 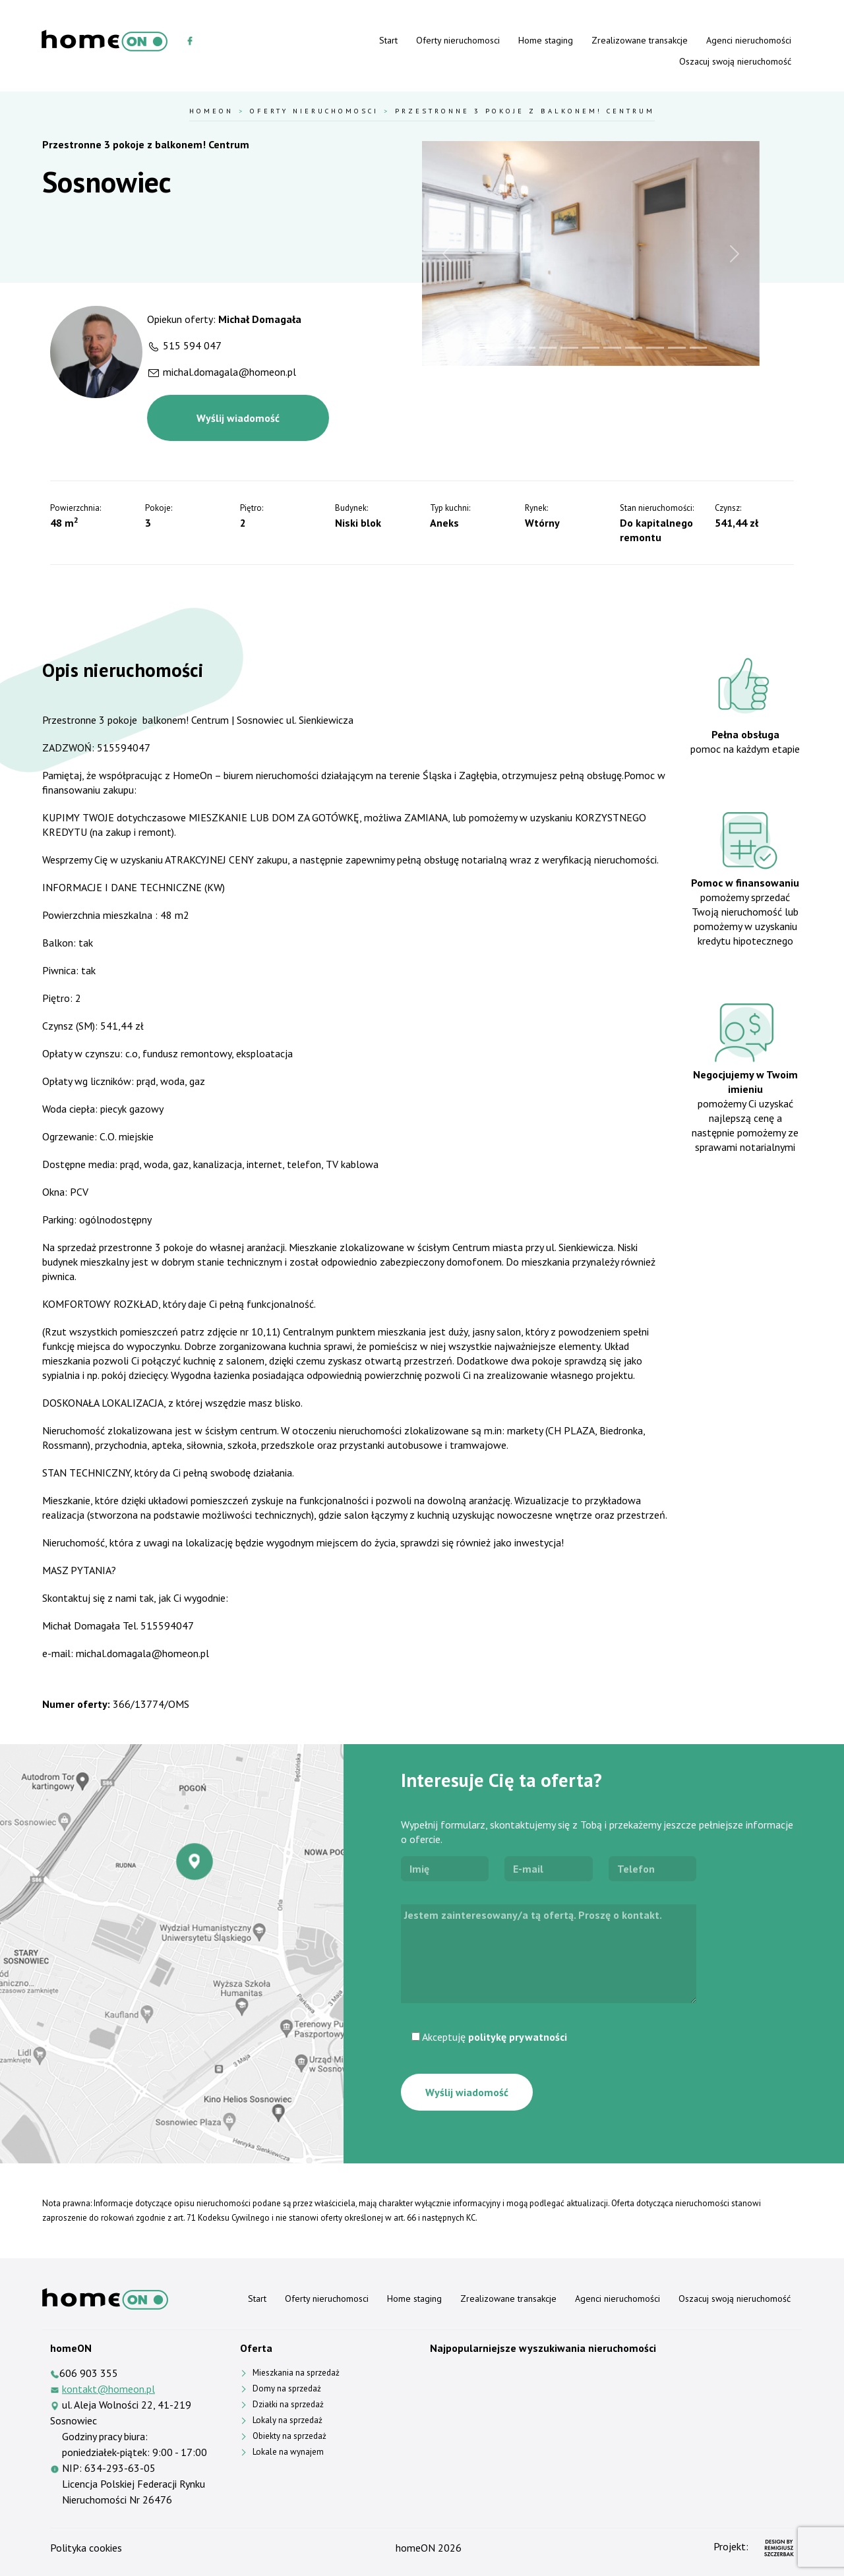 What do you see at coordinates (545, 40) in the screenshot?
I see `Home staging` at bounding box center [545, 40].